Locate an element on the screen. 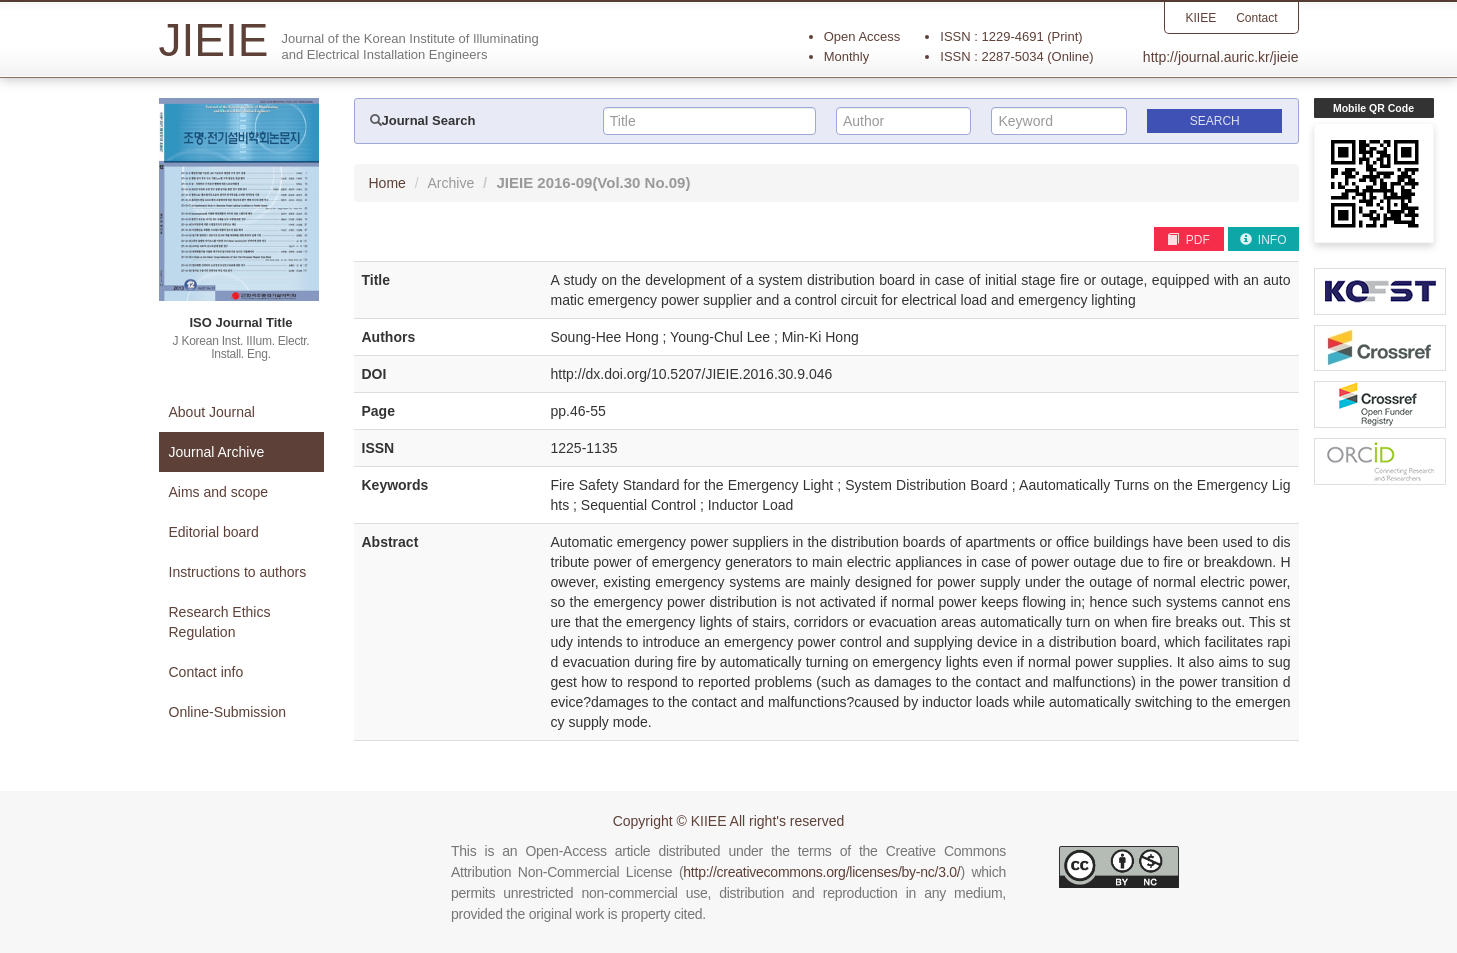 The height and width of the screenshot is (953, 1457). KIIEE is located at coordinates (1200, 18).